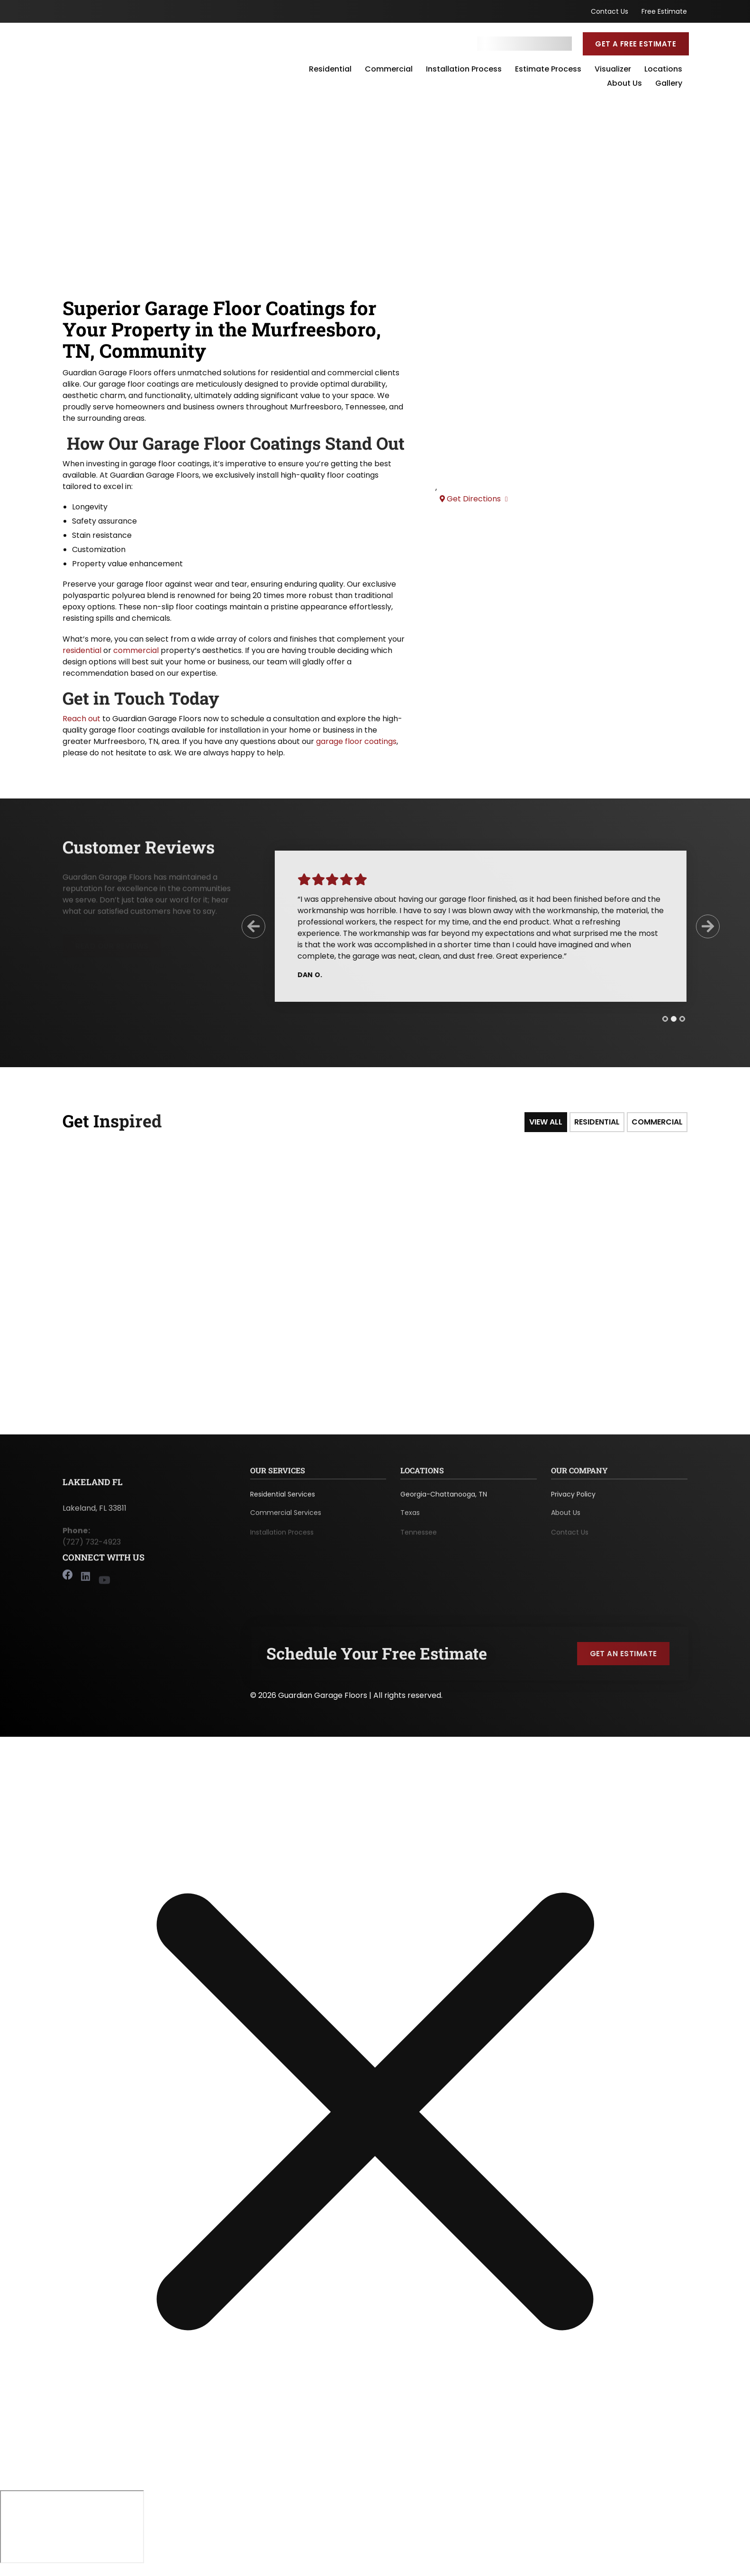  I want to click on Residential, so click(330, 69).